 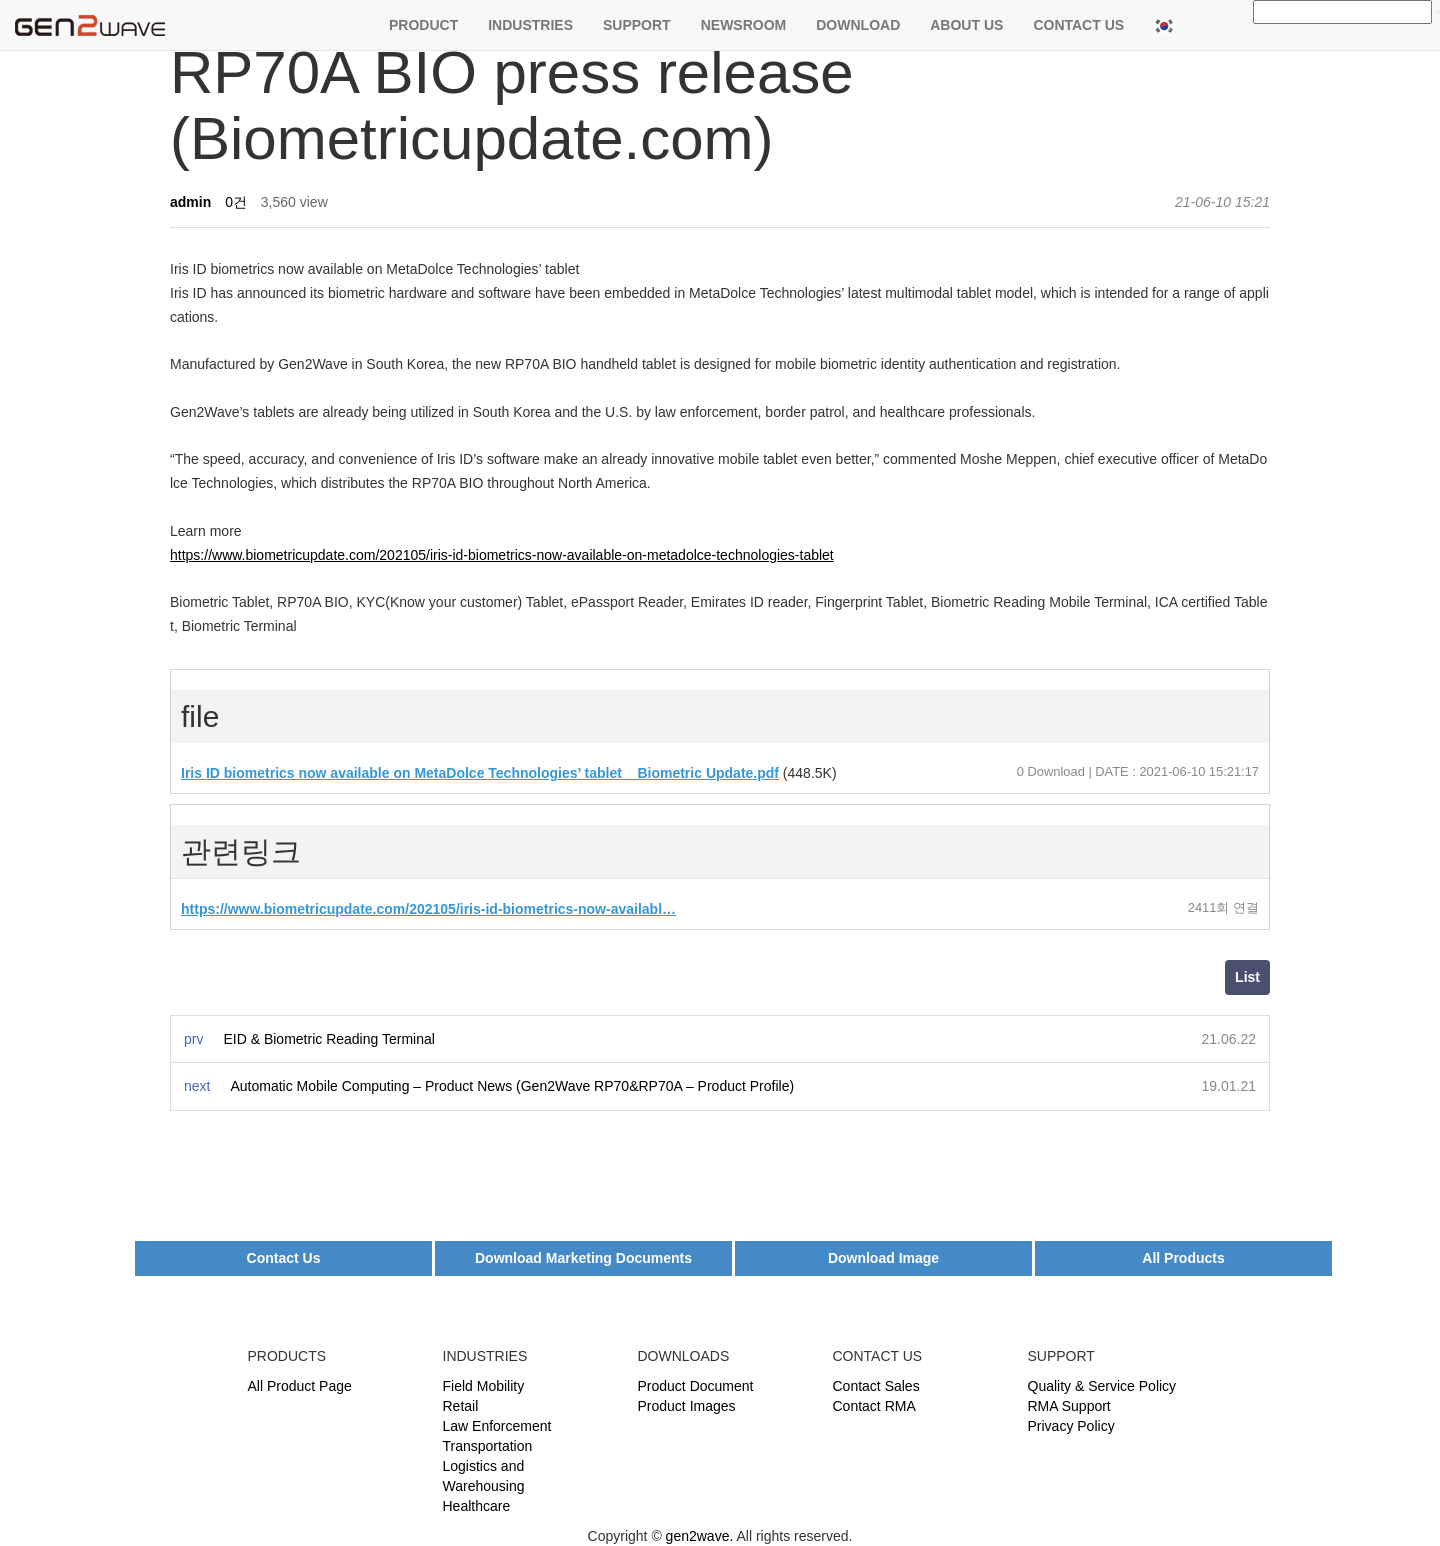 I want to click on Field Mobility, so click(x=484, y=1386).